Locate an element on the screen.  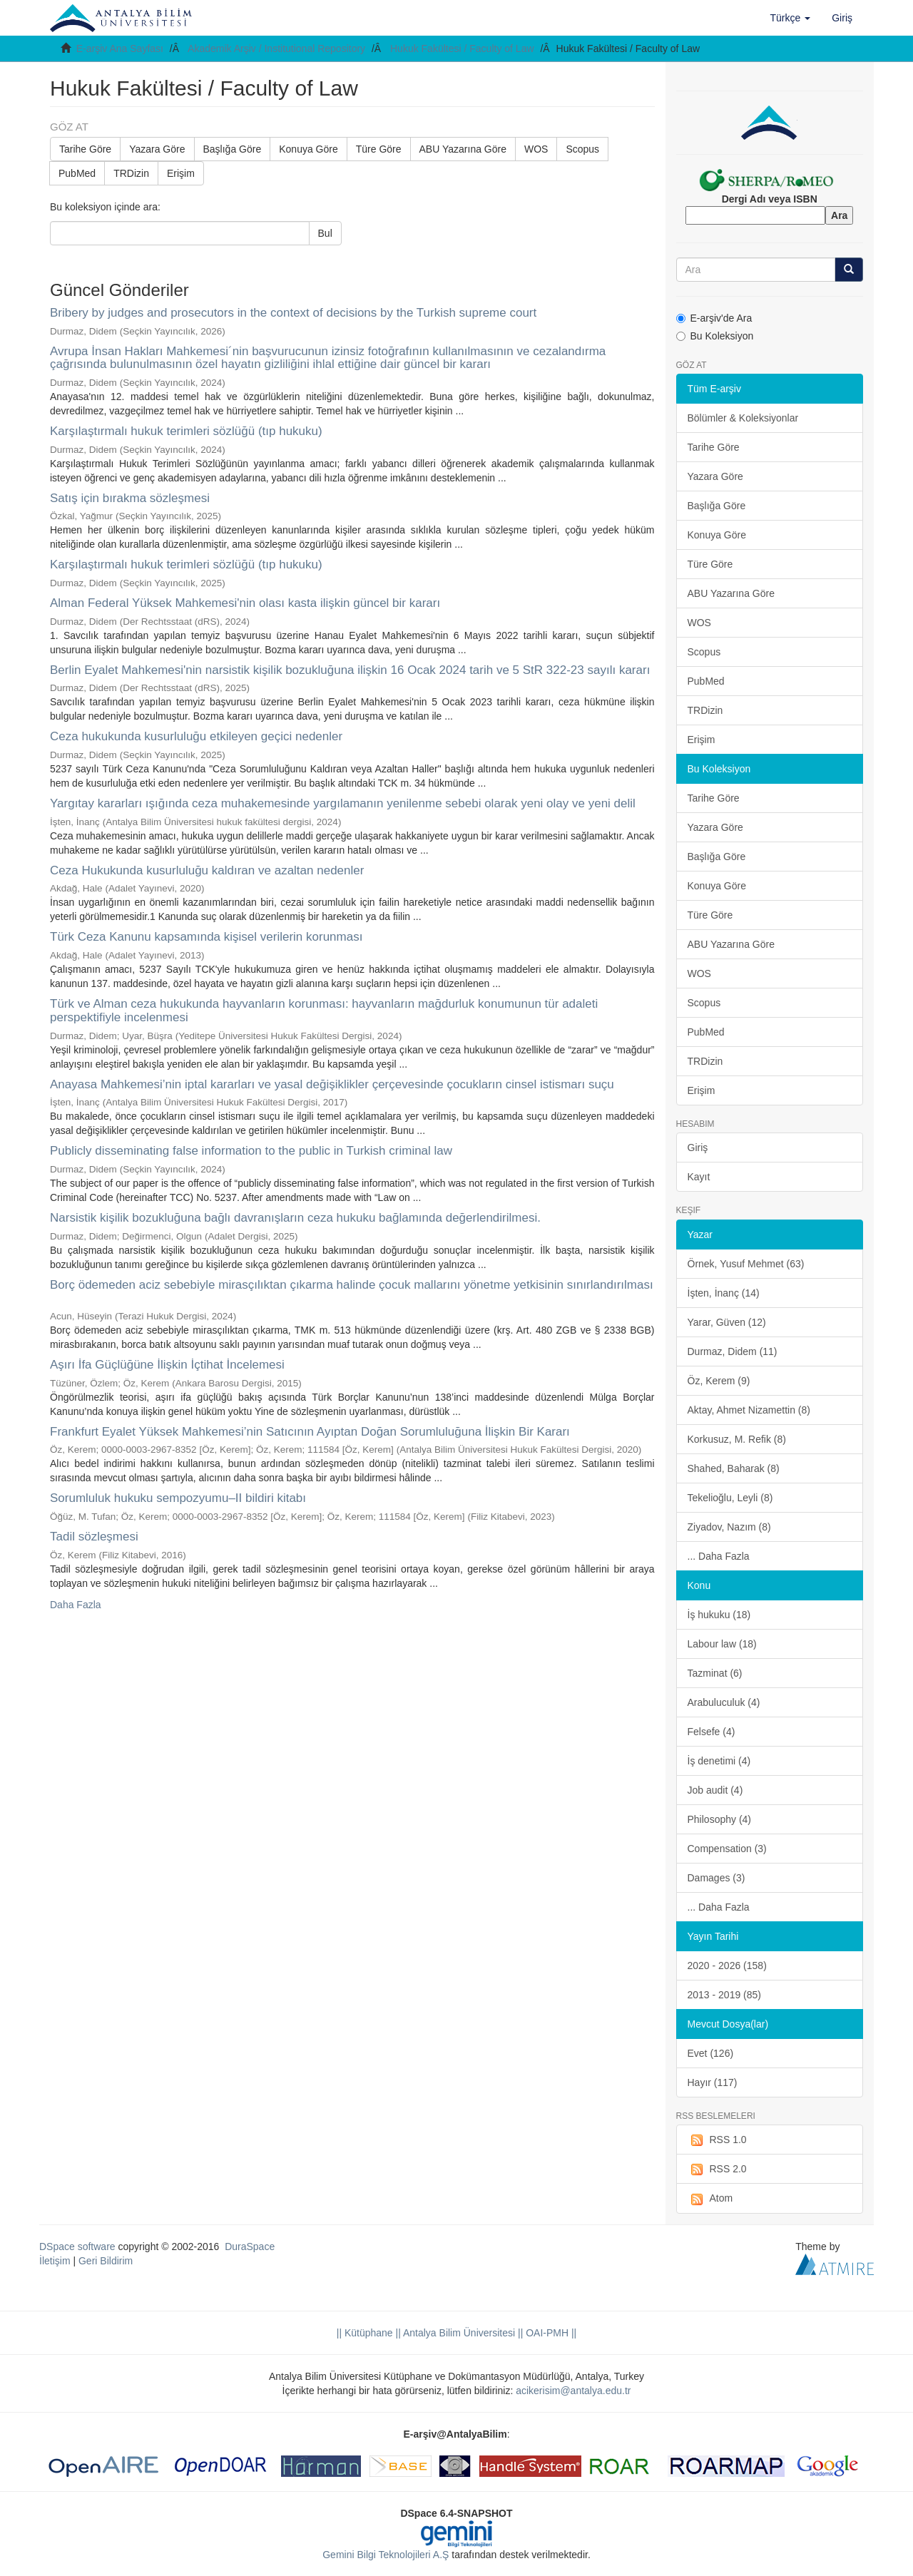
İşten, İnanç (14) is located at coordinates (724, 1293).